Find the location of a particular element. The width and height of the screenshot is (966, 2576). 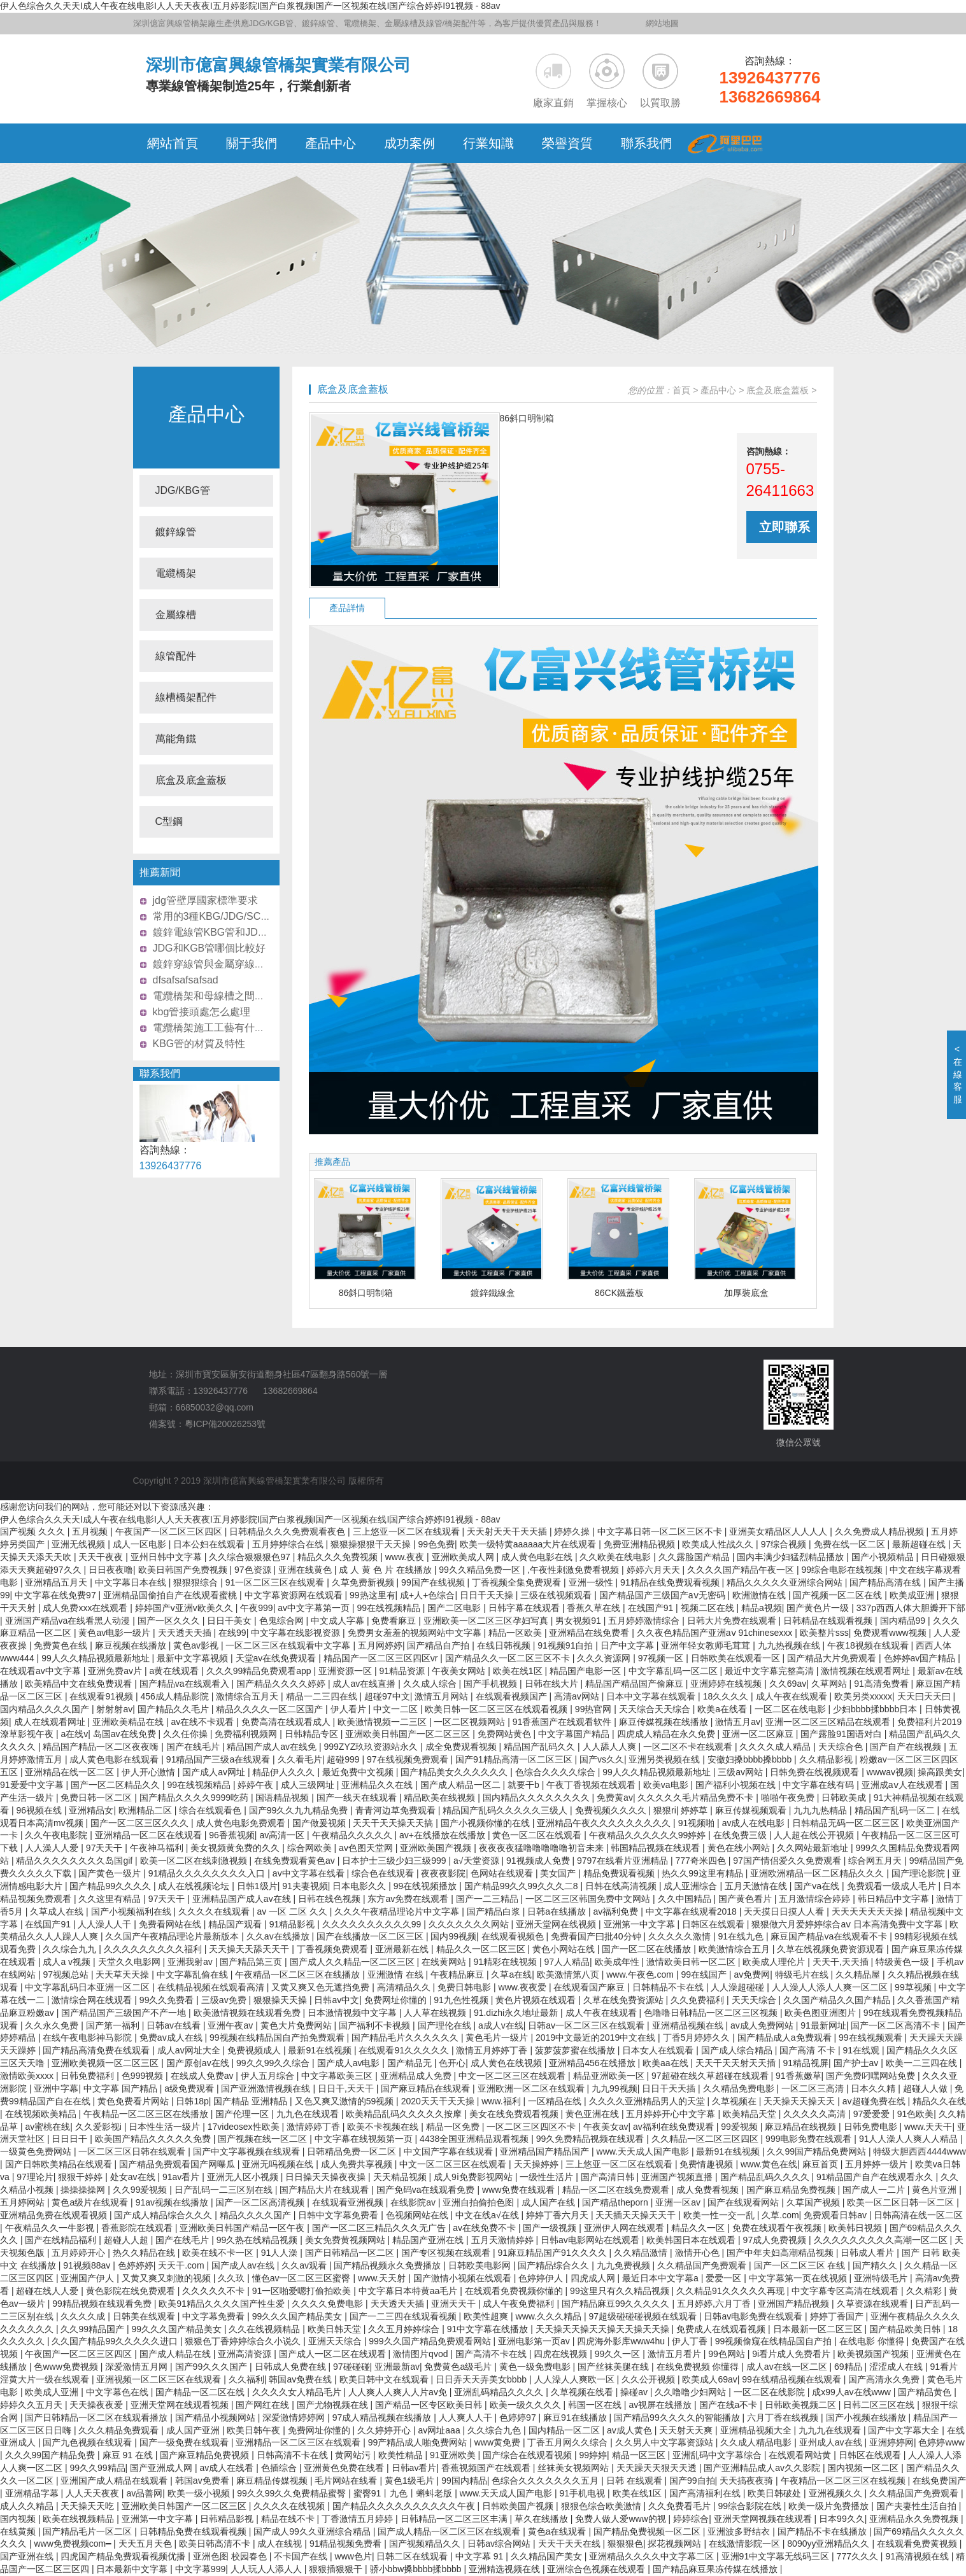

国产精品久久一区二区三区不卡 is located at coordinates (508, 1658).